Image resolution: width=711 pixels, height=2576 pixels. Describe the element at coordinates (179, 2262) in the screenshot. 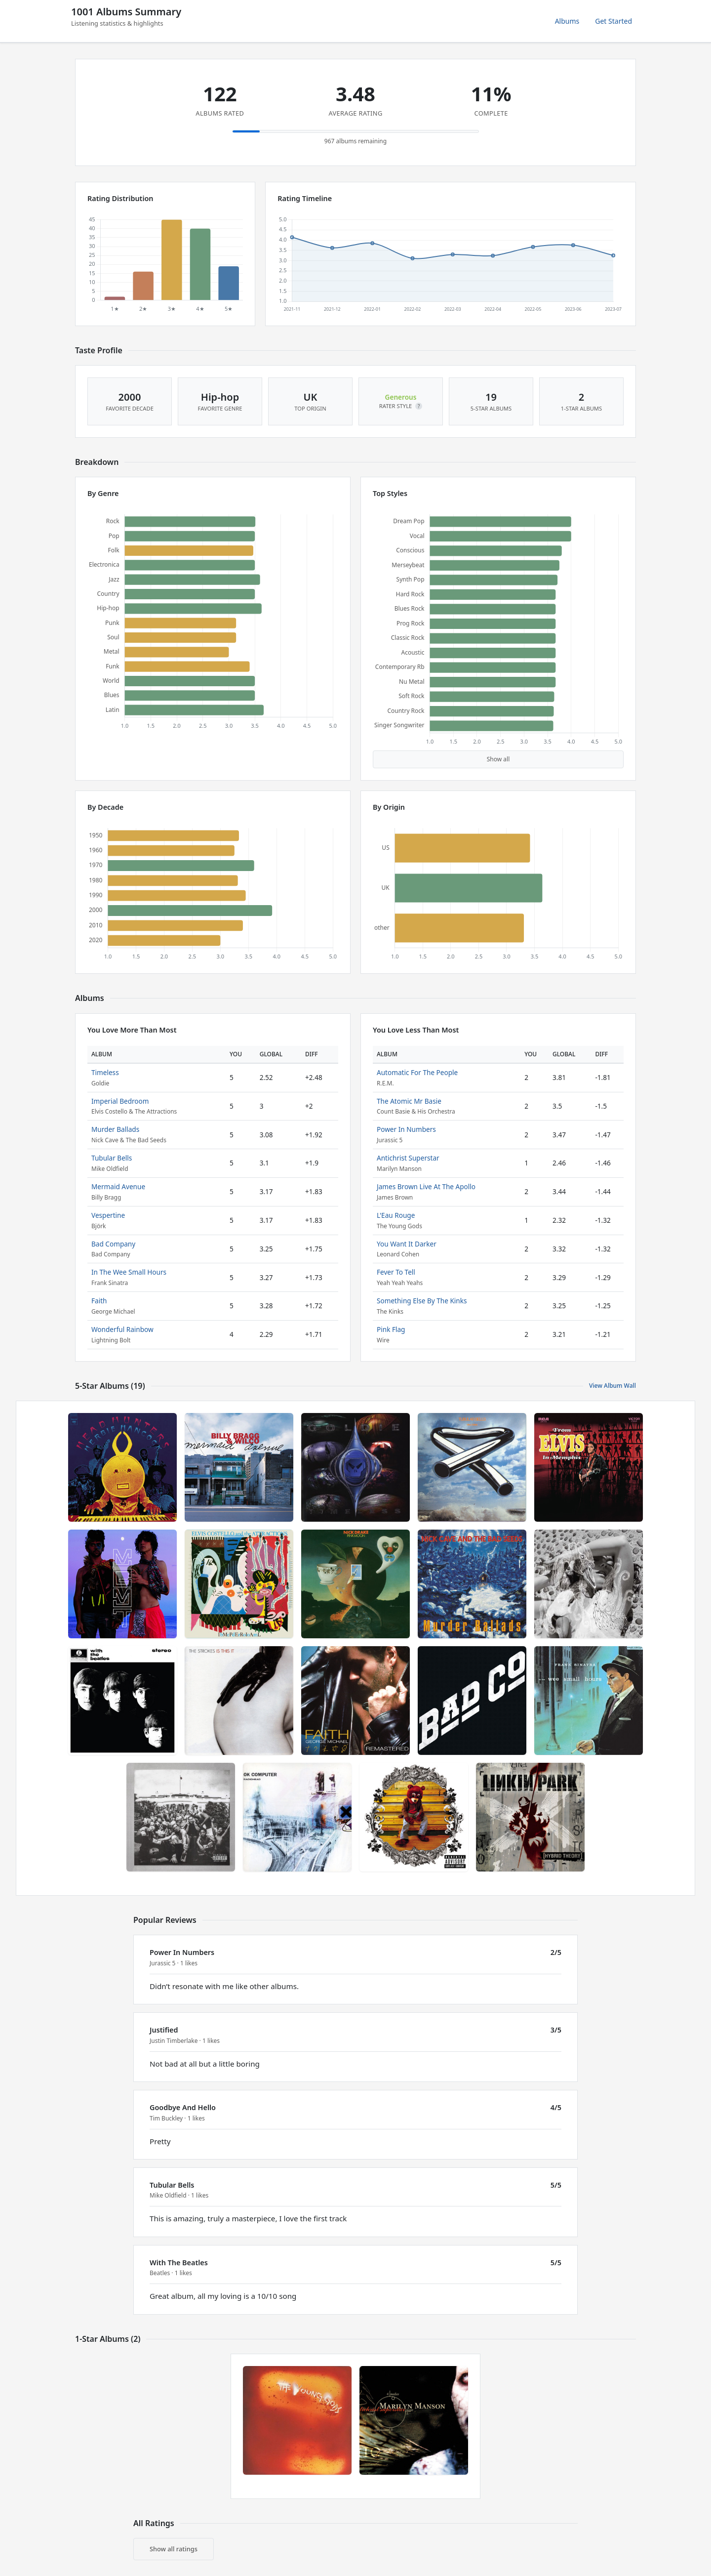

I see `With The Beatles` at that location.